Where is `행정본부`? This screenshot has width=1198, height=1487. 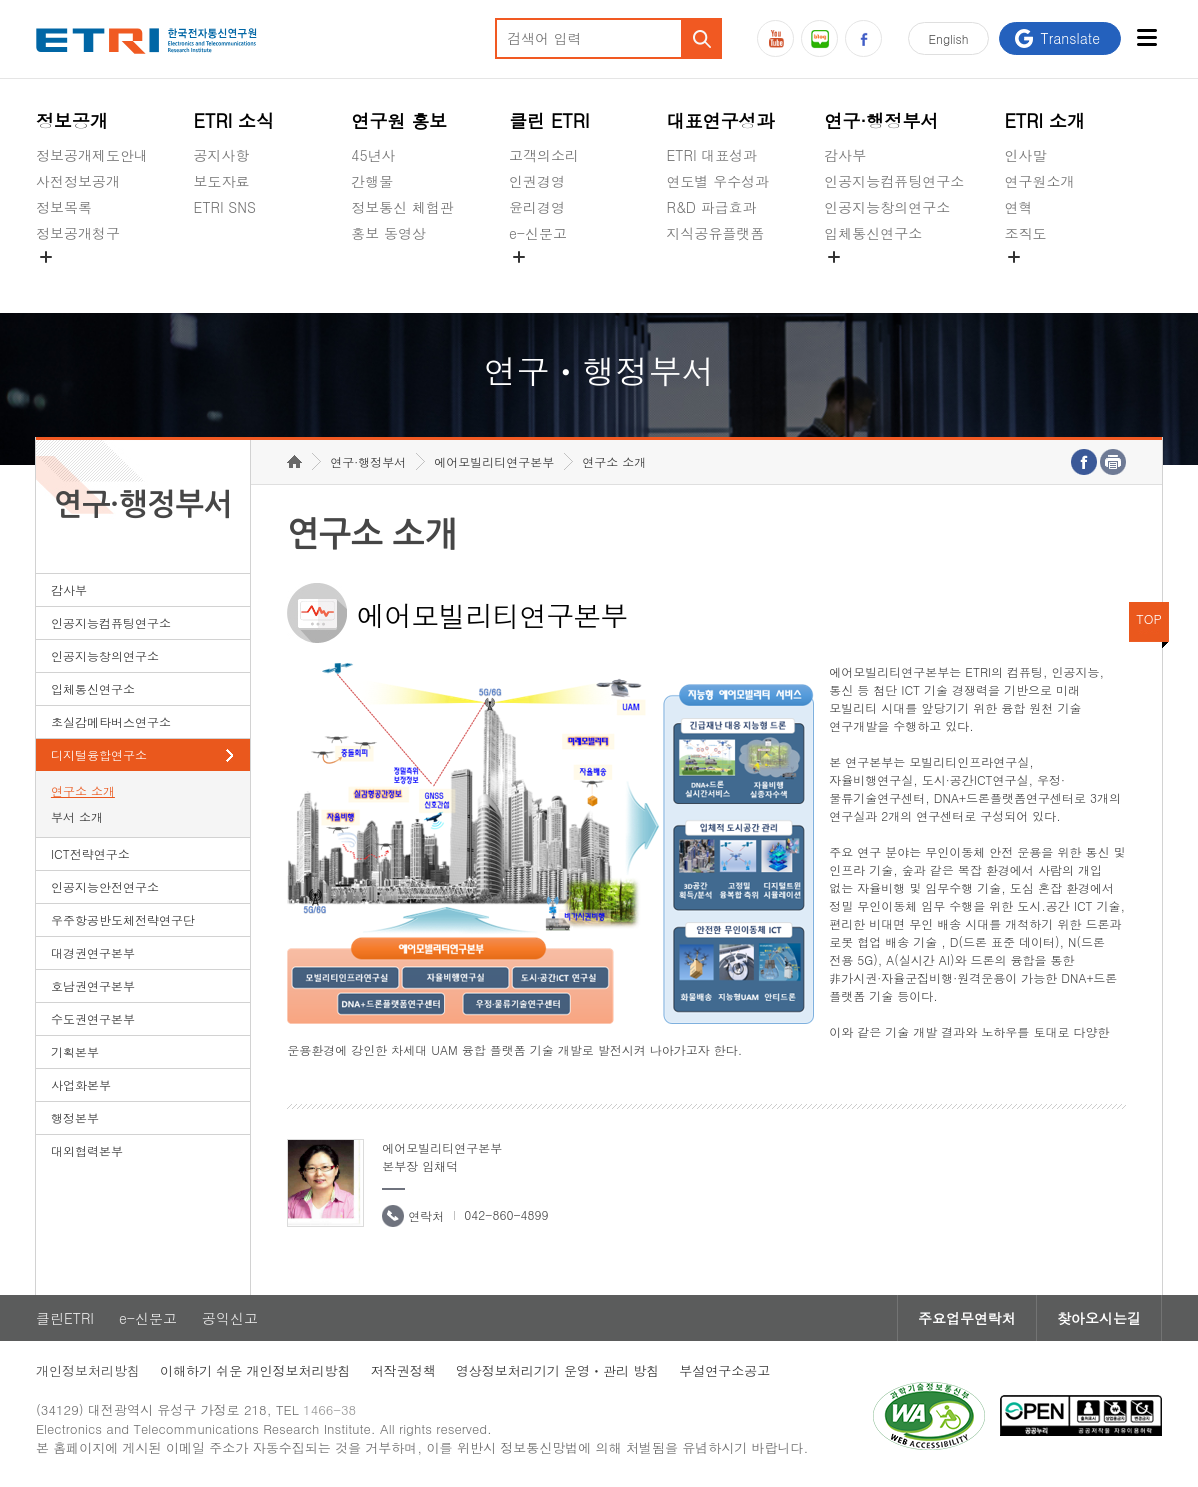
행정본부 is located at coordinates (75, 1117).